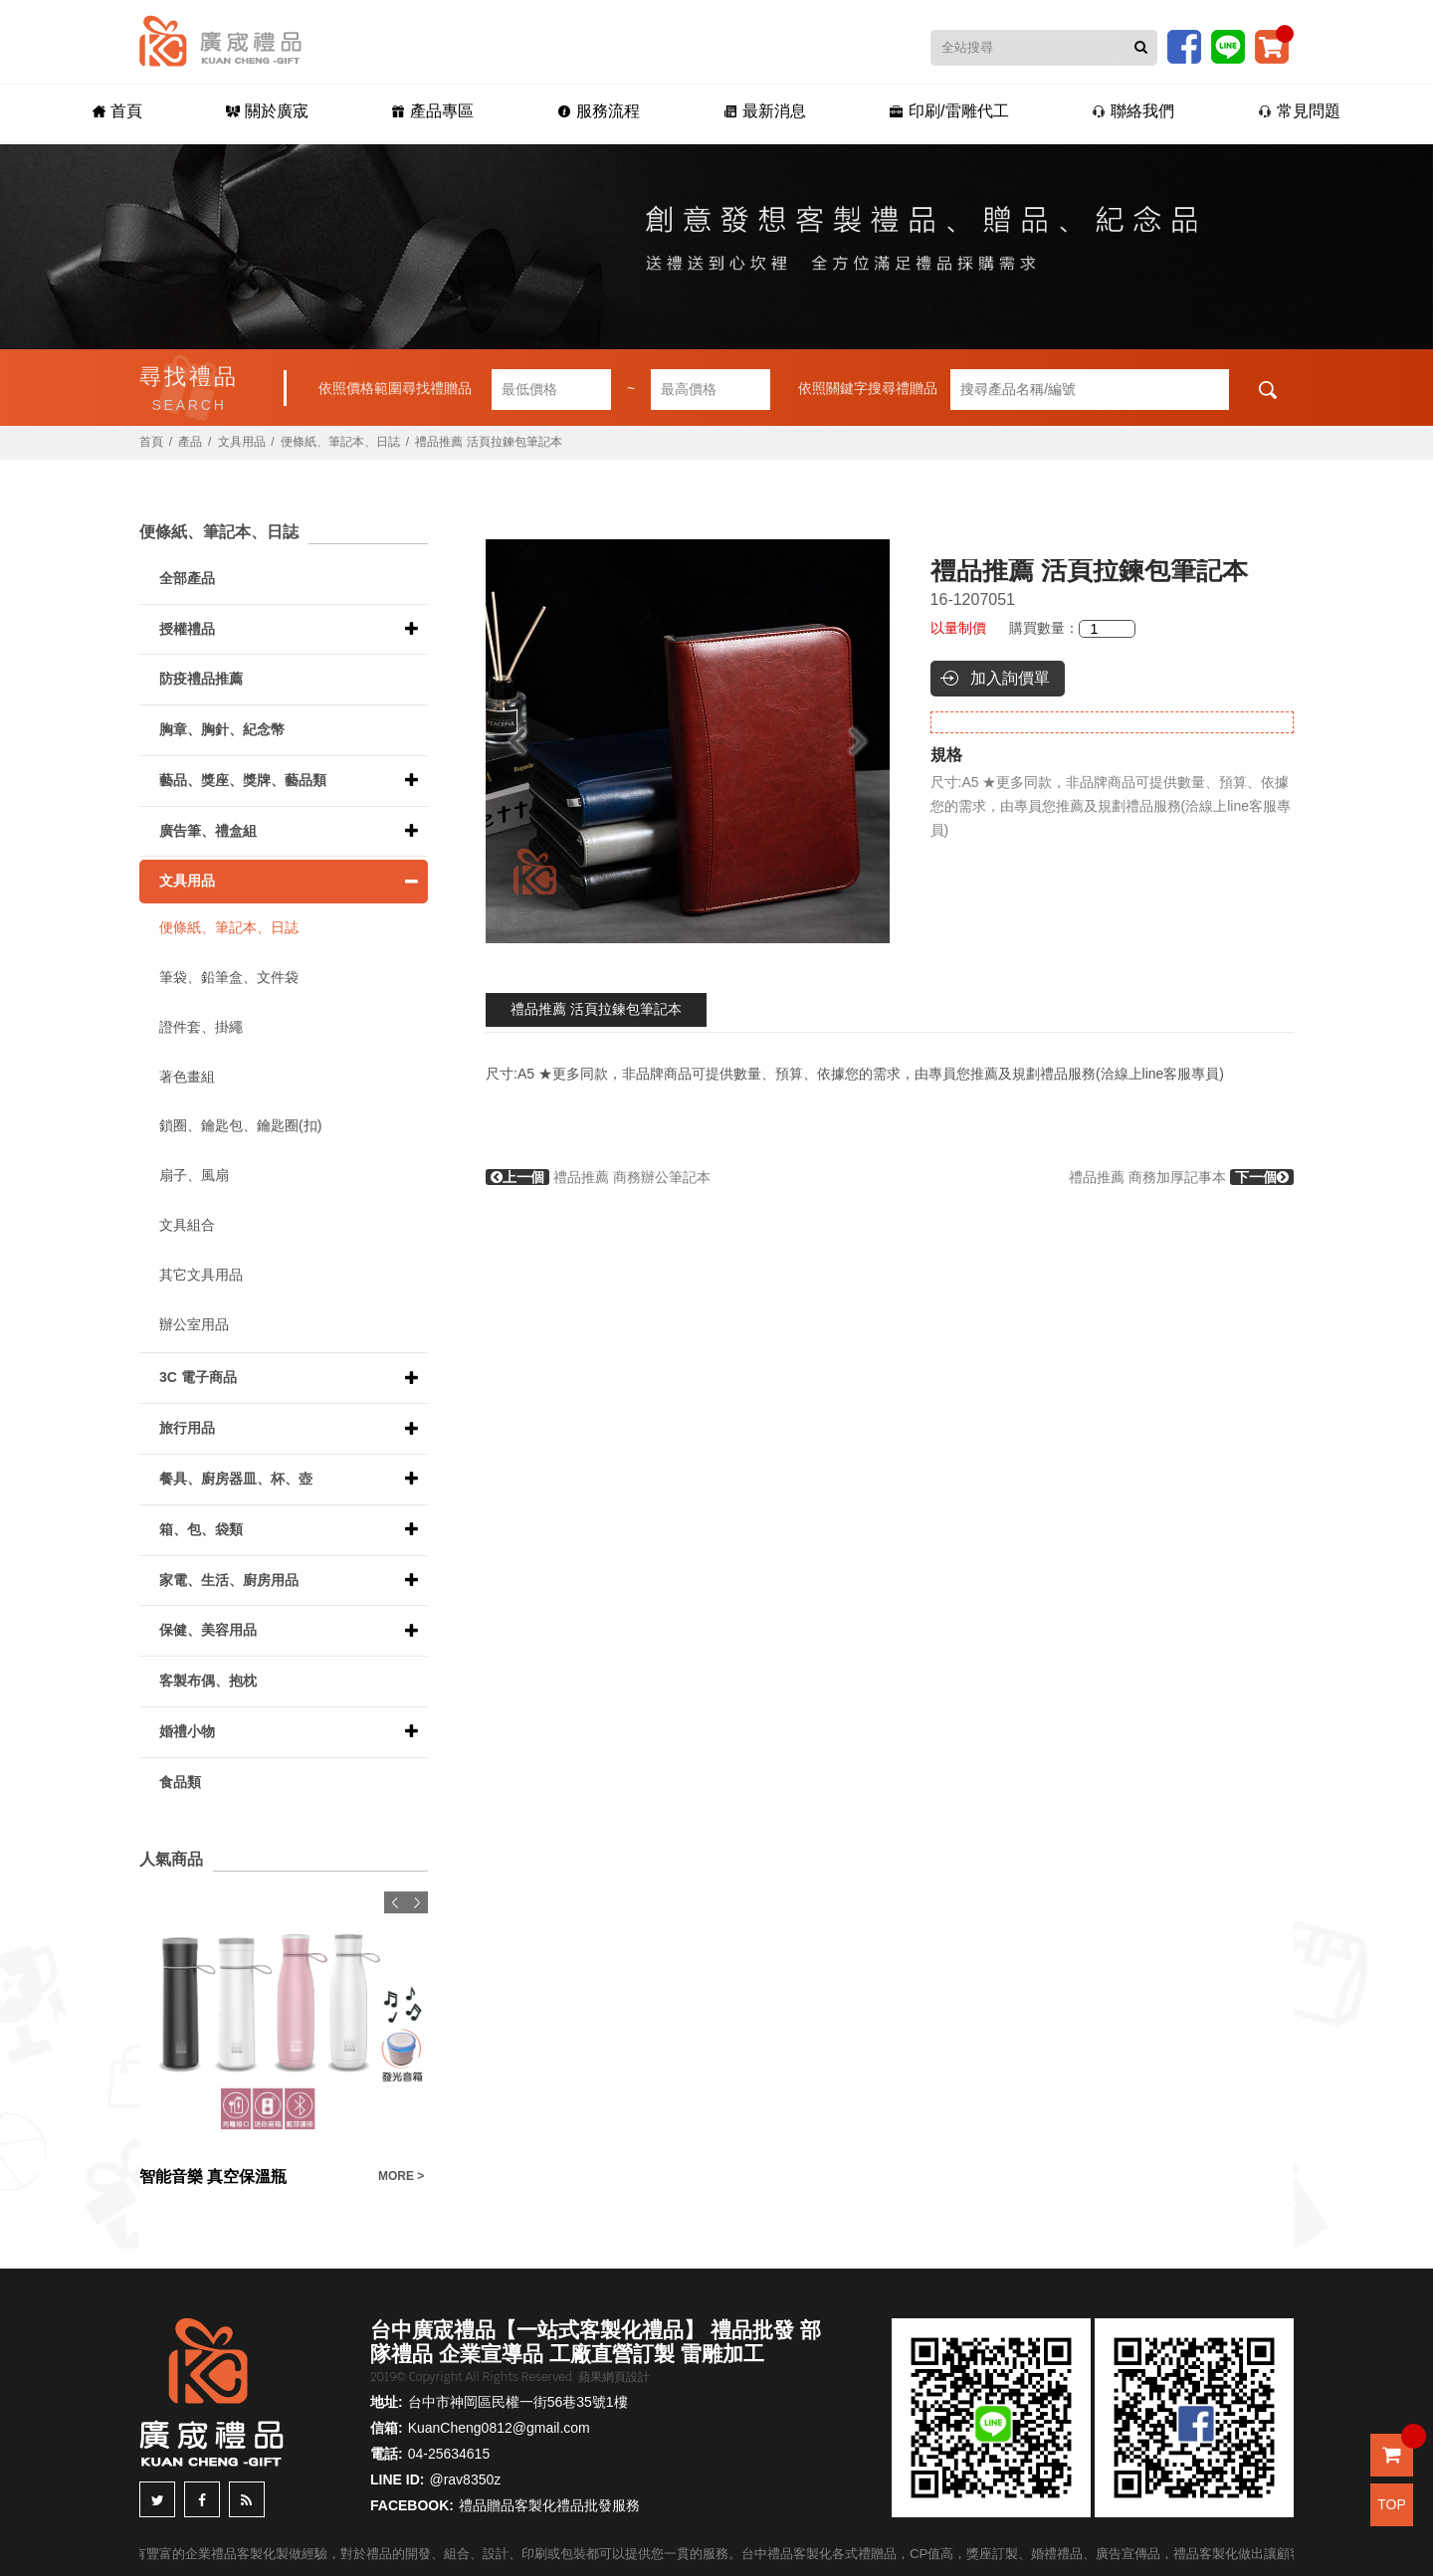 This screenshot has height=2576, width=1433. Describe the element at coordinates (187, 1731) in the screenshot. I see `婚禮小物` at that location.